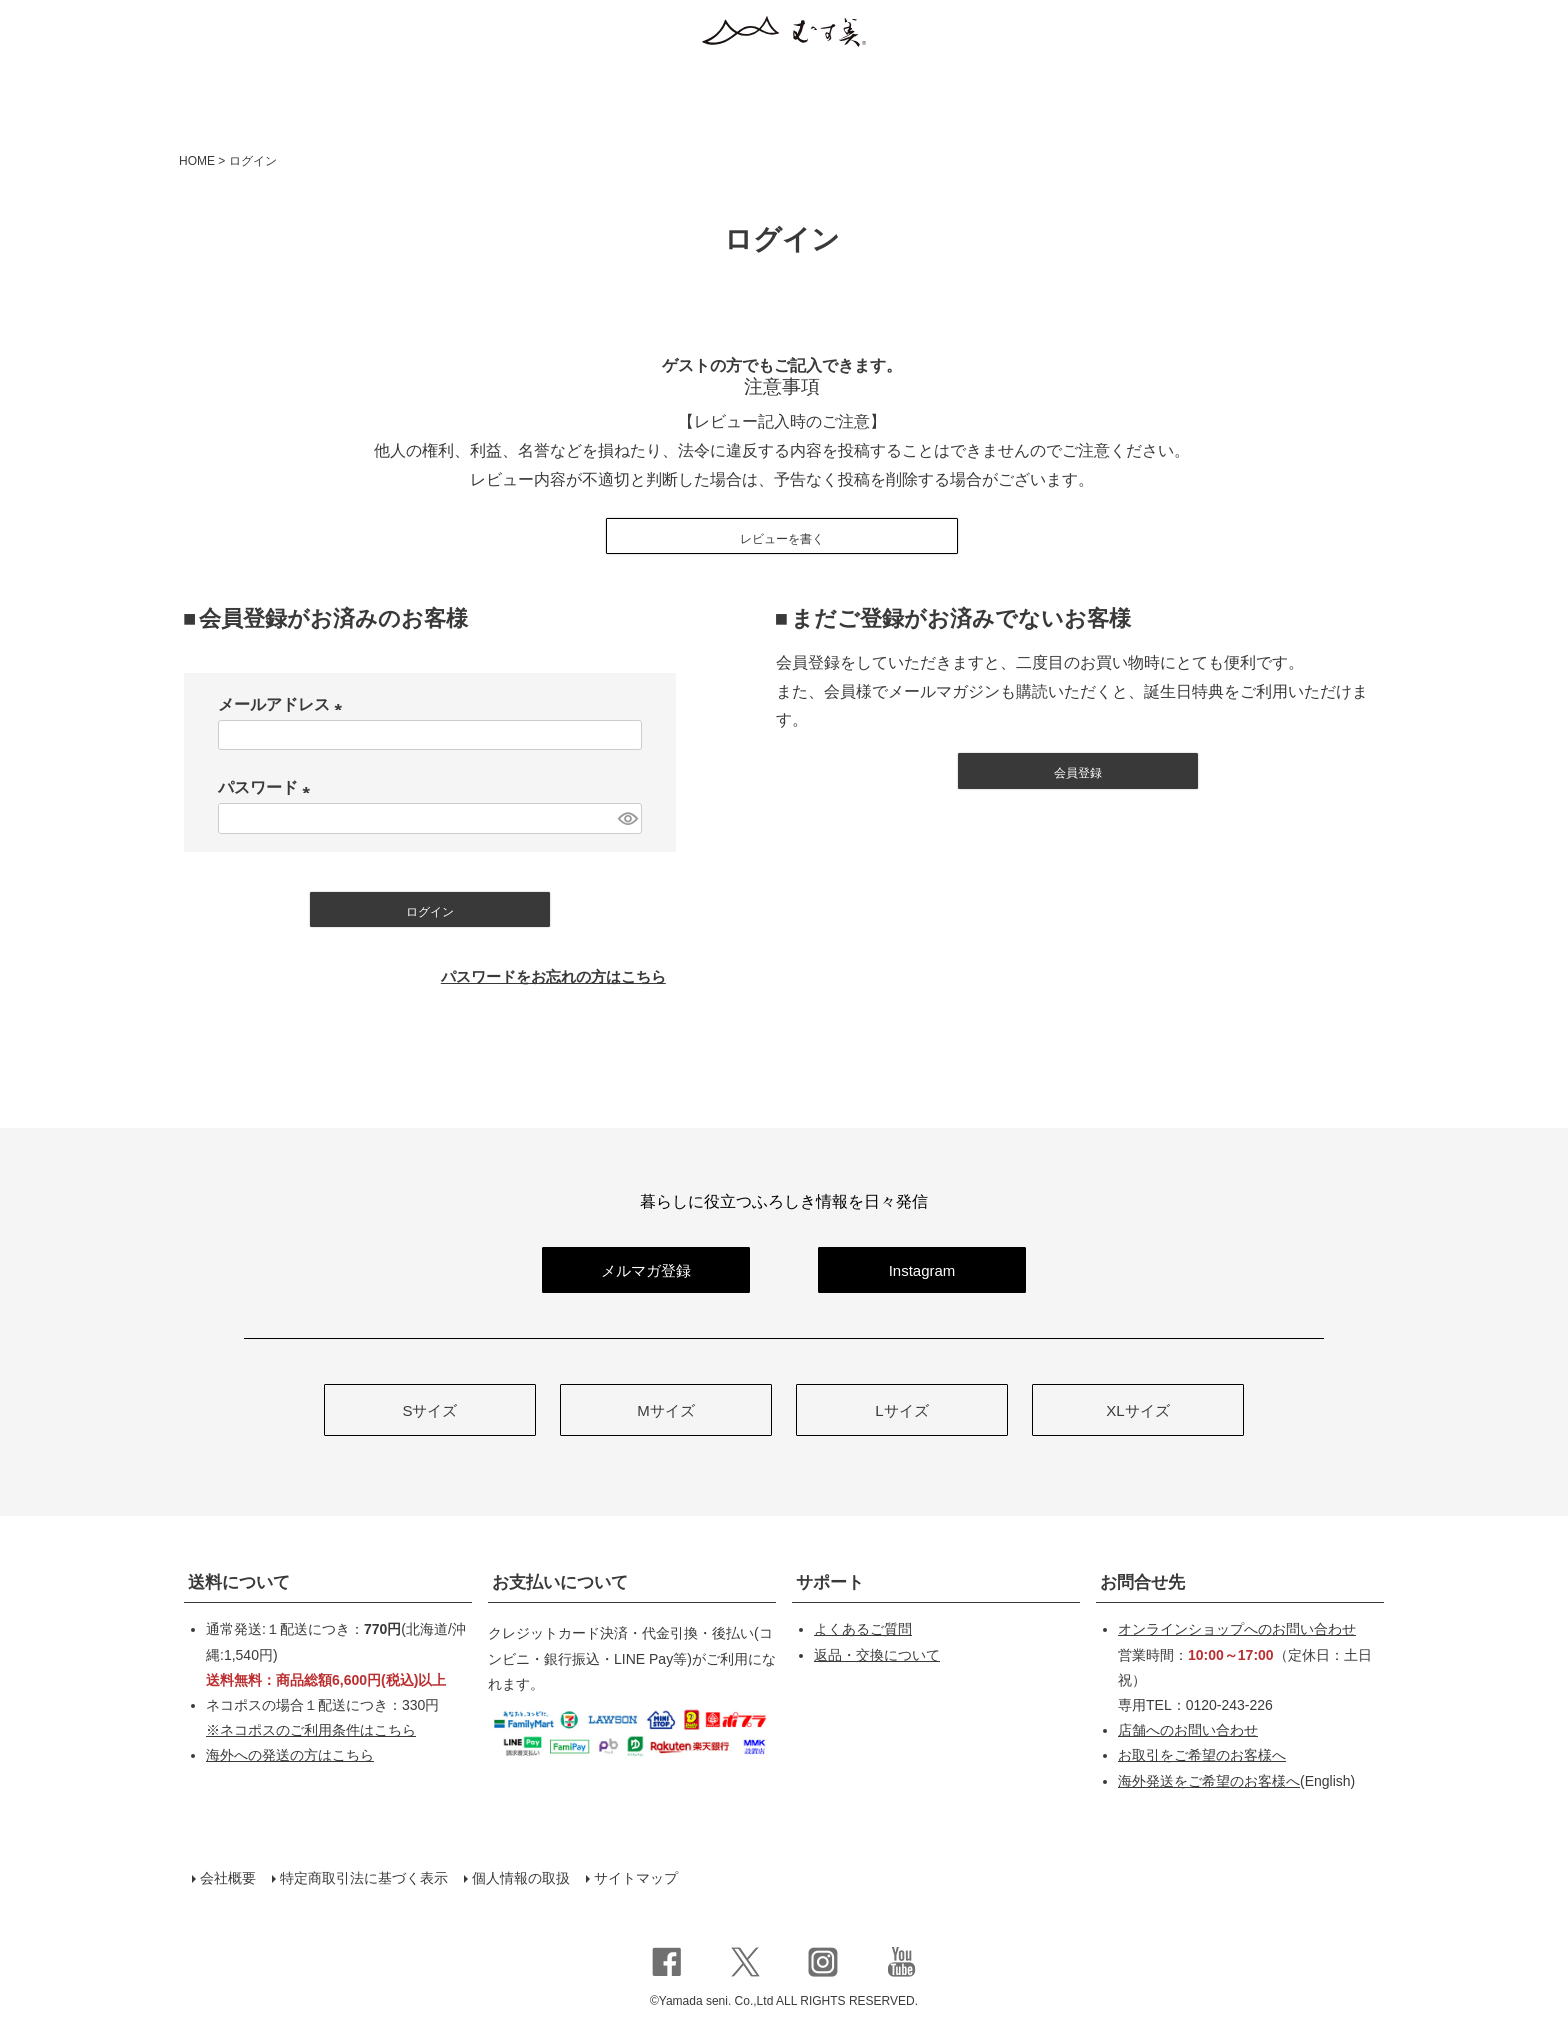 Image resolution: width=1568 pixels, height=2037 pixels. Describe the element at coordinates (830, 1582) in the screenshot. I see `サポート` at that location.